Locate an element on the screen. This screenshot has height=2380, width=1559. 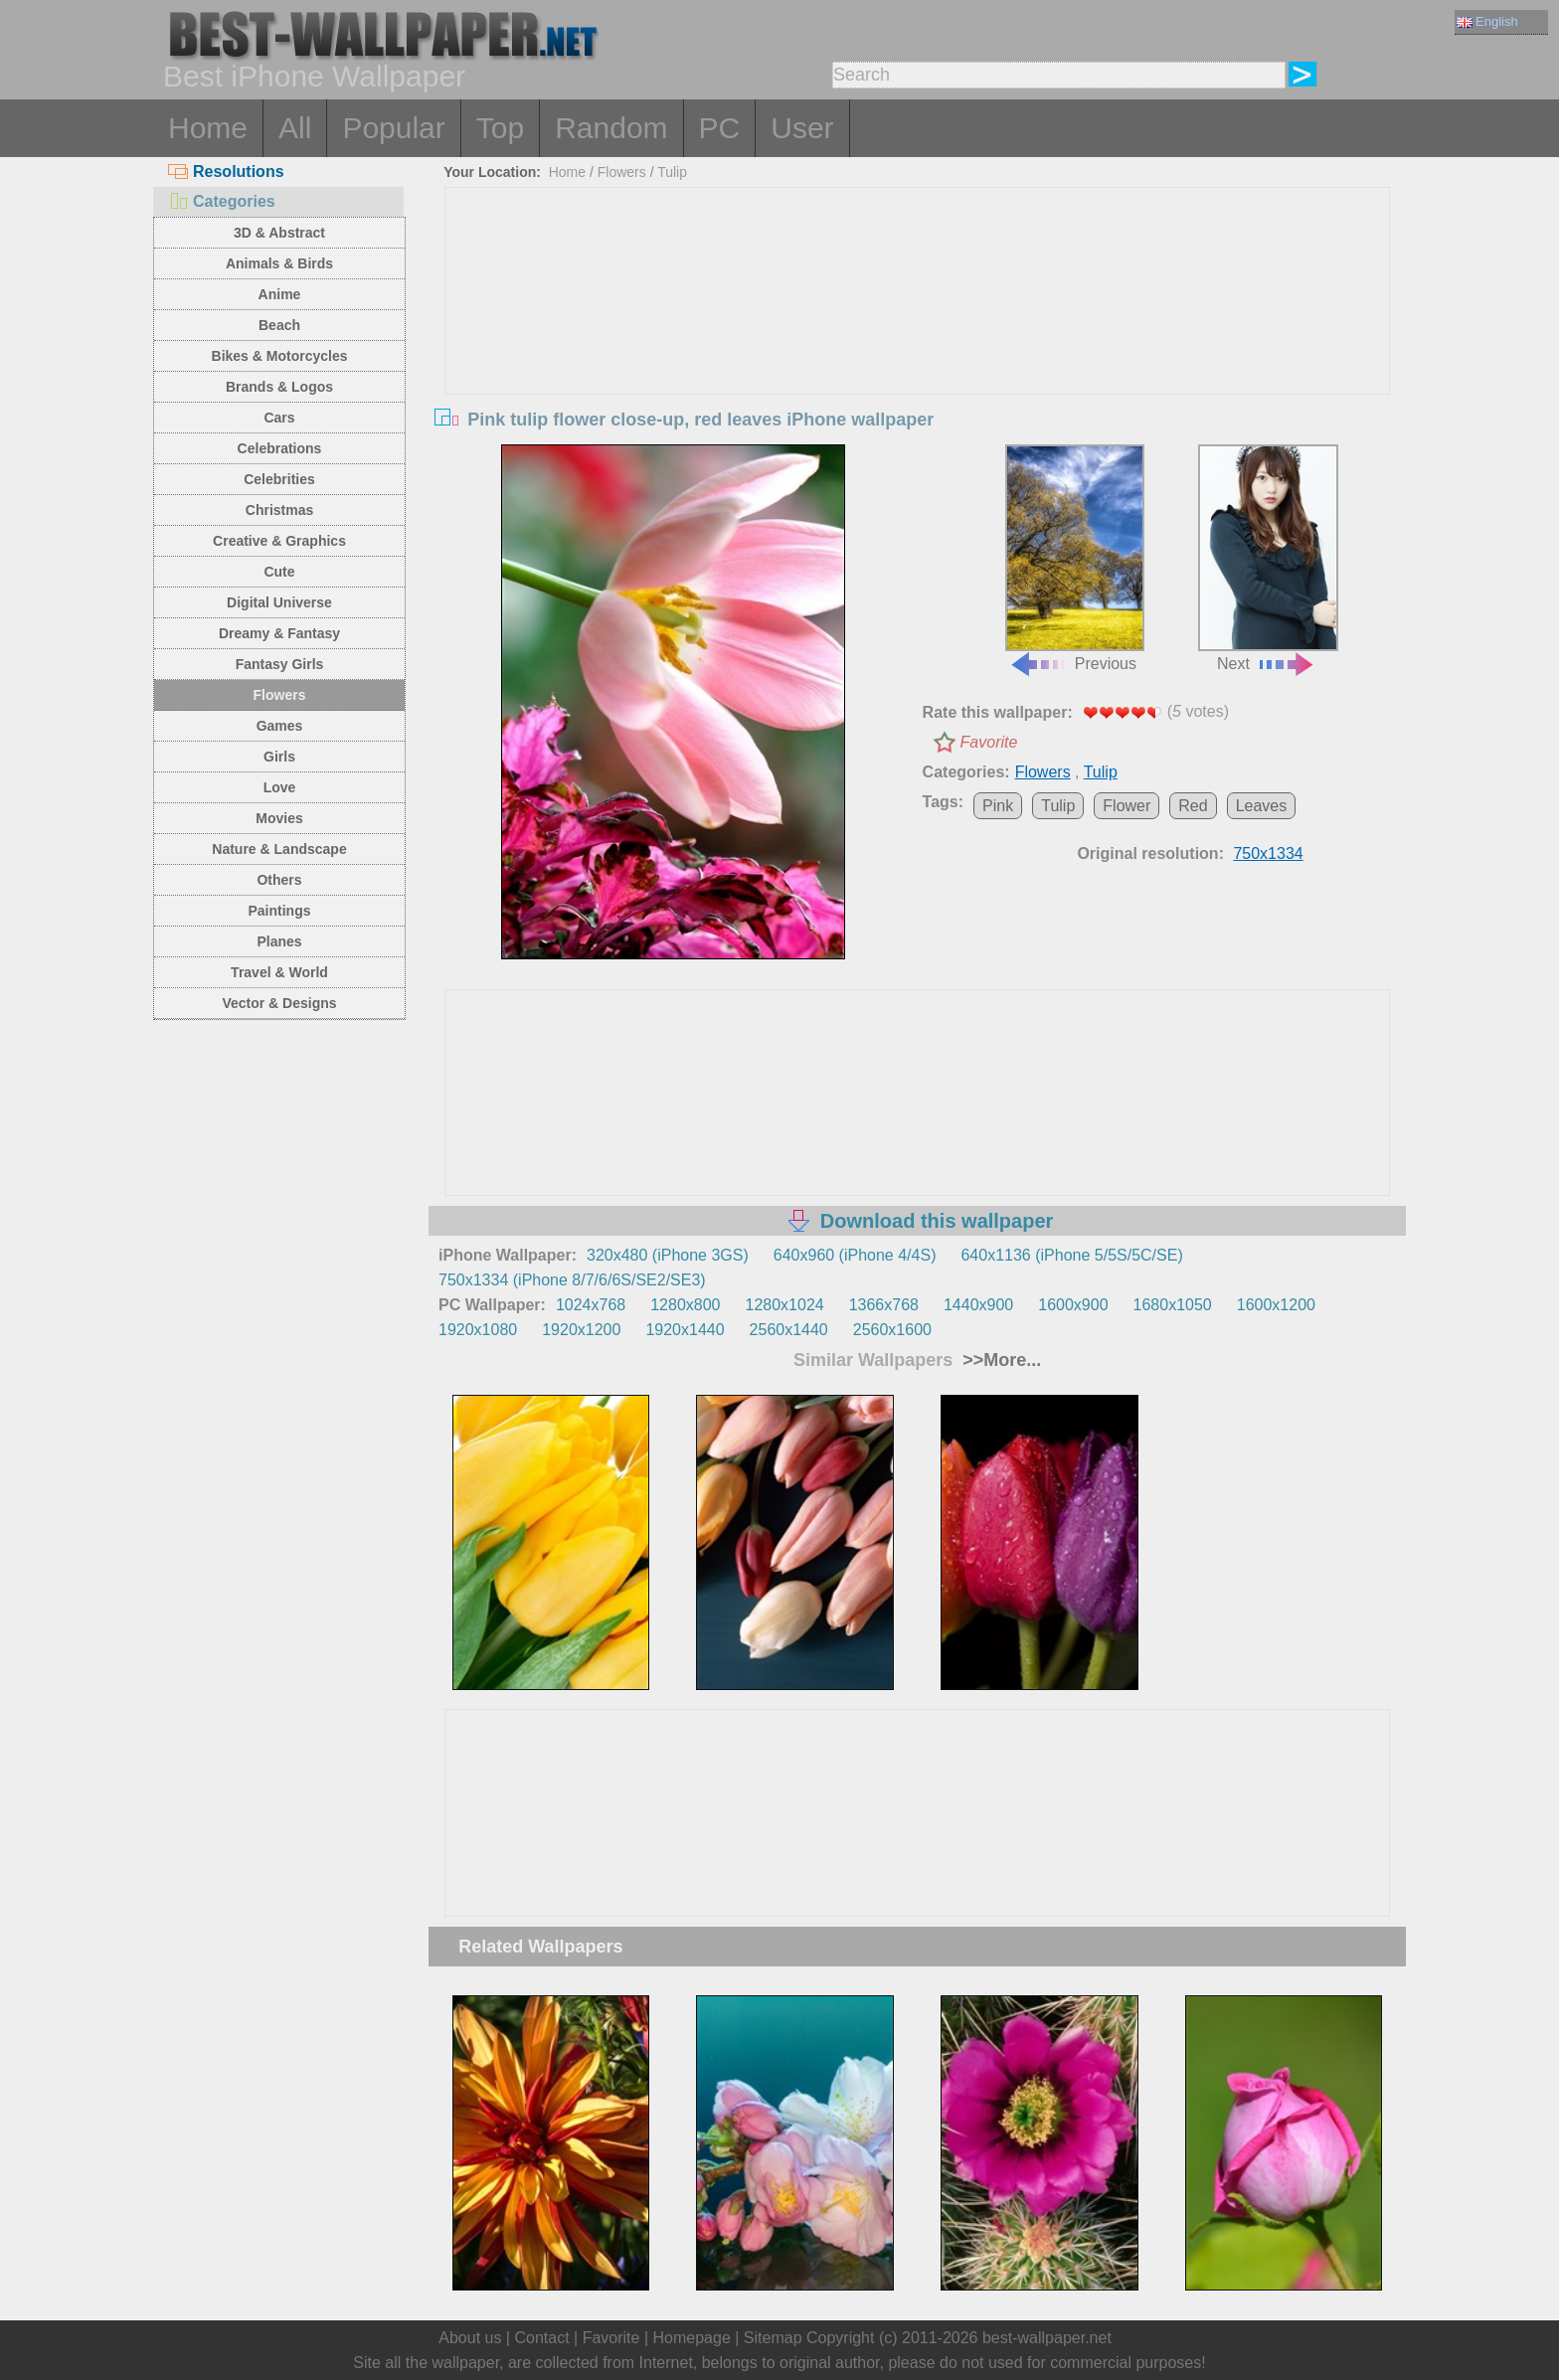
Sitemap is located at coordinates (773, 2337).